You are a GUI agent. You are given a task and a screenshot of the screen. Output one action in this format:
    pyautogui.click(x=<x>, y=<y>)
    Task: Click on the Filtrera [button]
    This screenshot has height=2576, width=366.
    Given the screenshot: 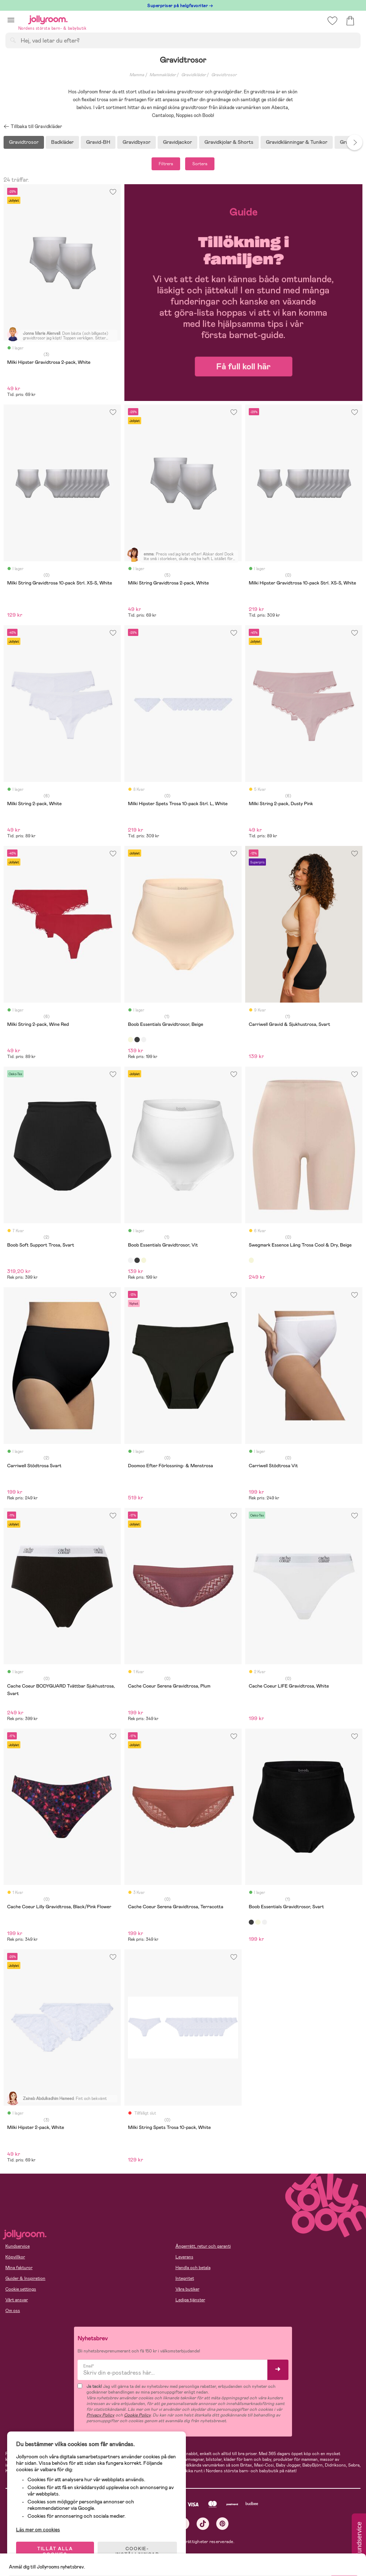 What is the action you would take?
    pyautogui.click(x=166, y=164)
    